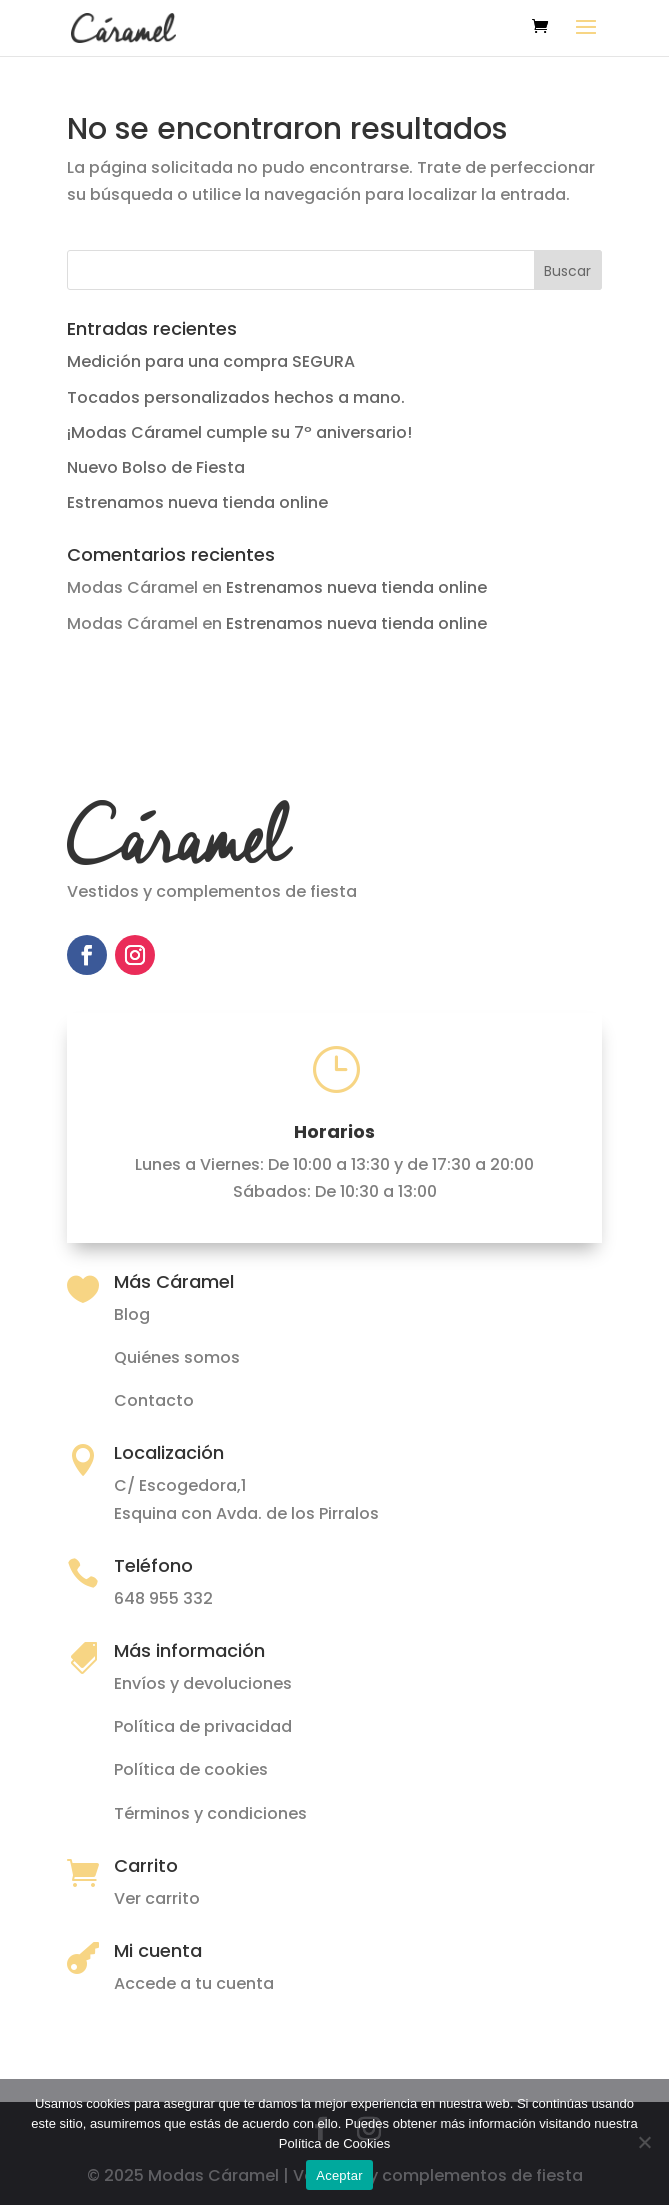  What do you see at coordinates (197, 502) in the screenshot?
I see `Estrenamos nueva tienda online` at bounding box center [197, 502].